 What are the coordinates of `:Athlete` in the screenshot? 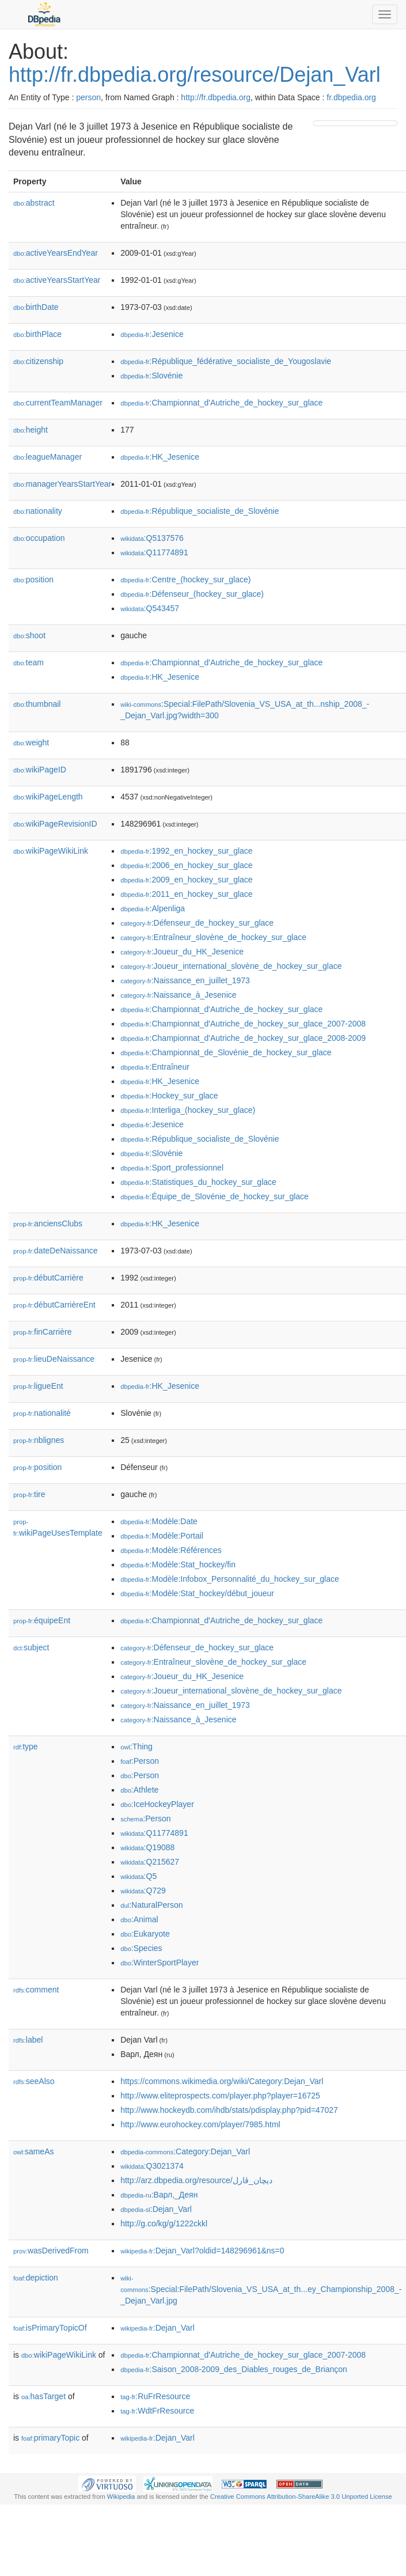 It's located at (139, 1789).